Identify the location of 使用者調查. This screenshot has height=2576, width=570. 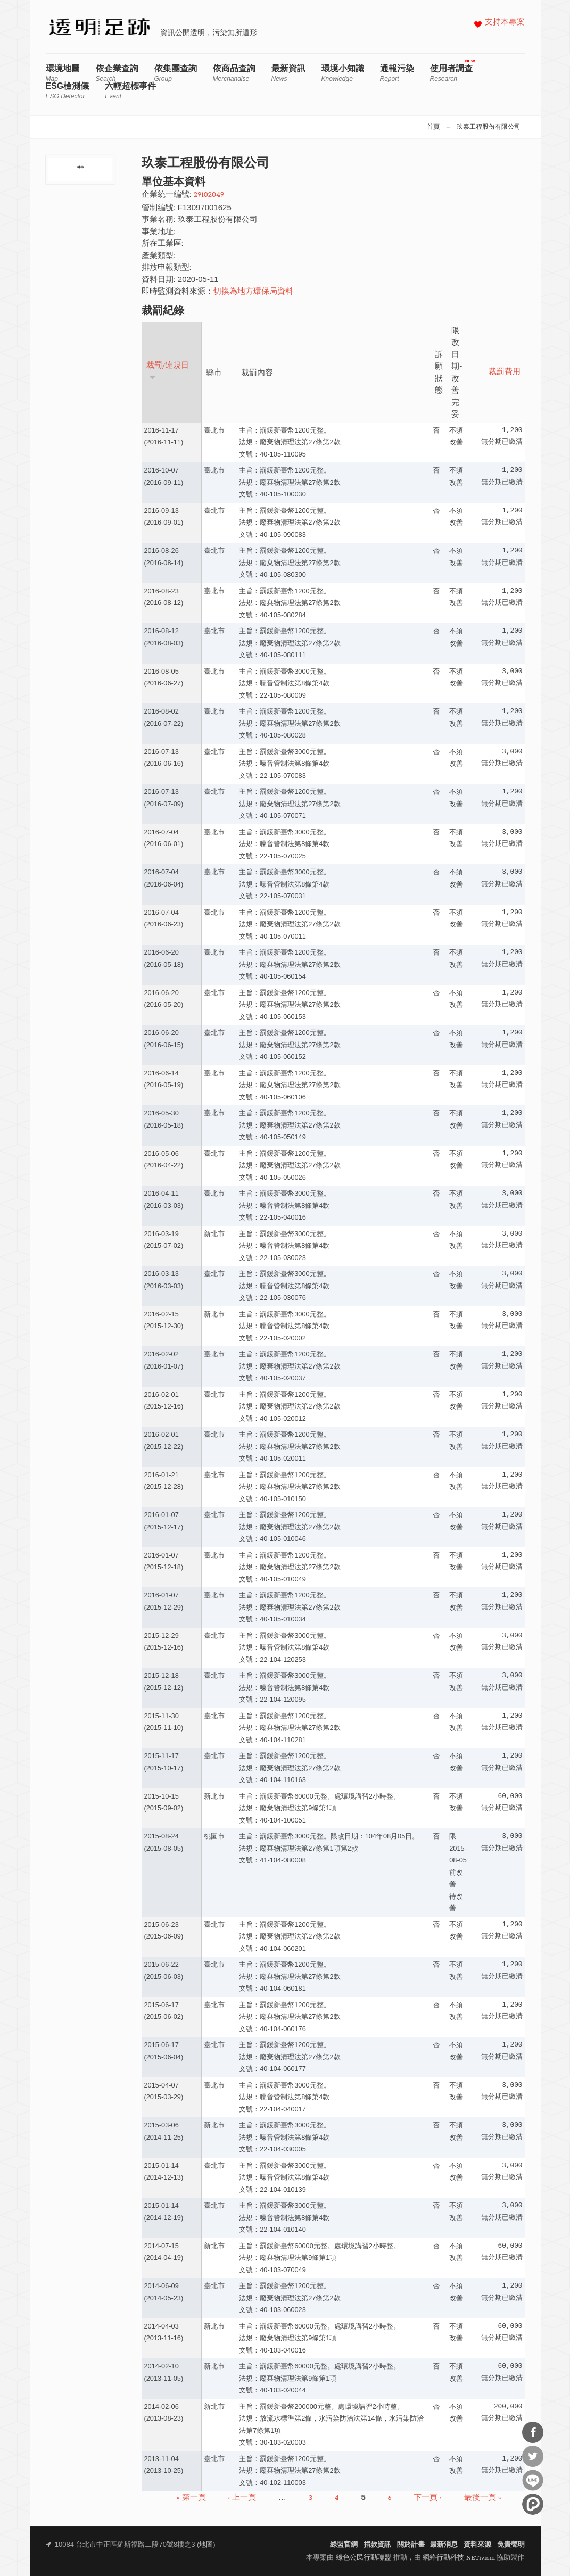
(451, 73).